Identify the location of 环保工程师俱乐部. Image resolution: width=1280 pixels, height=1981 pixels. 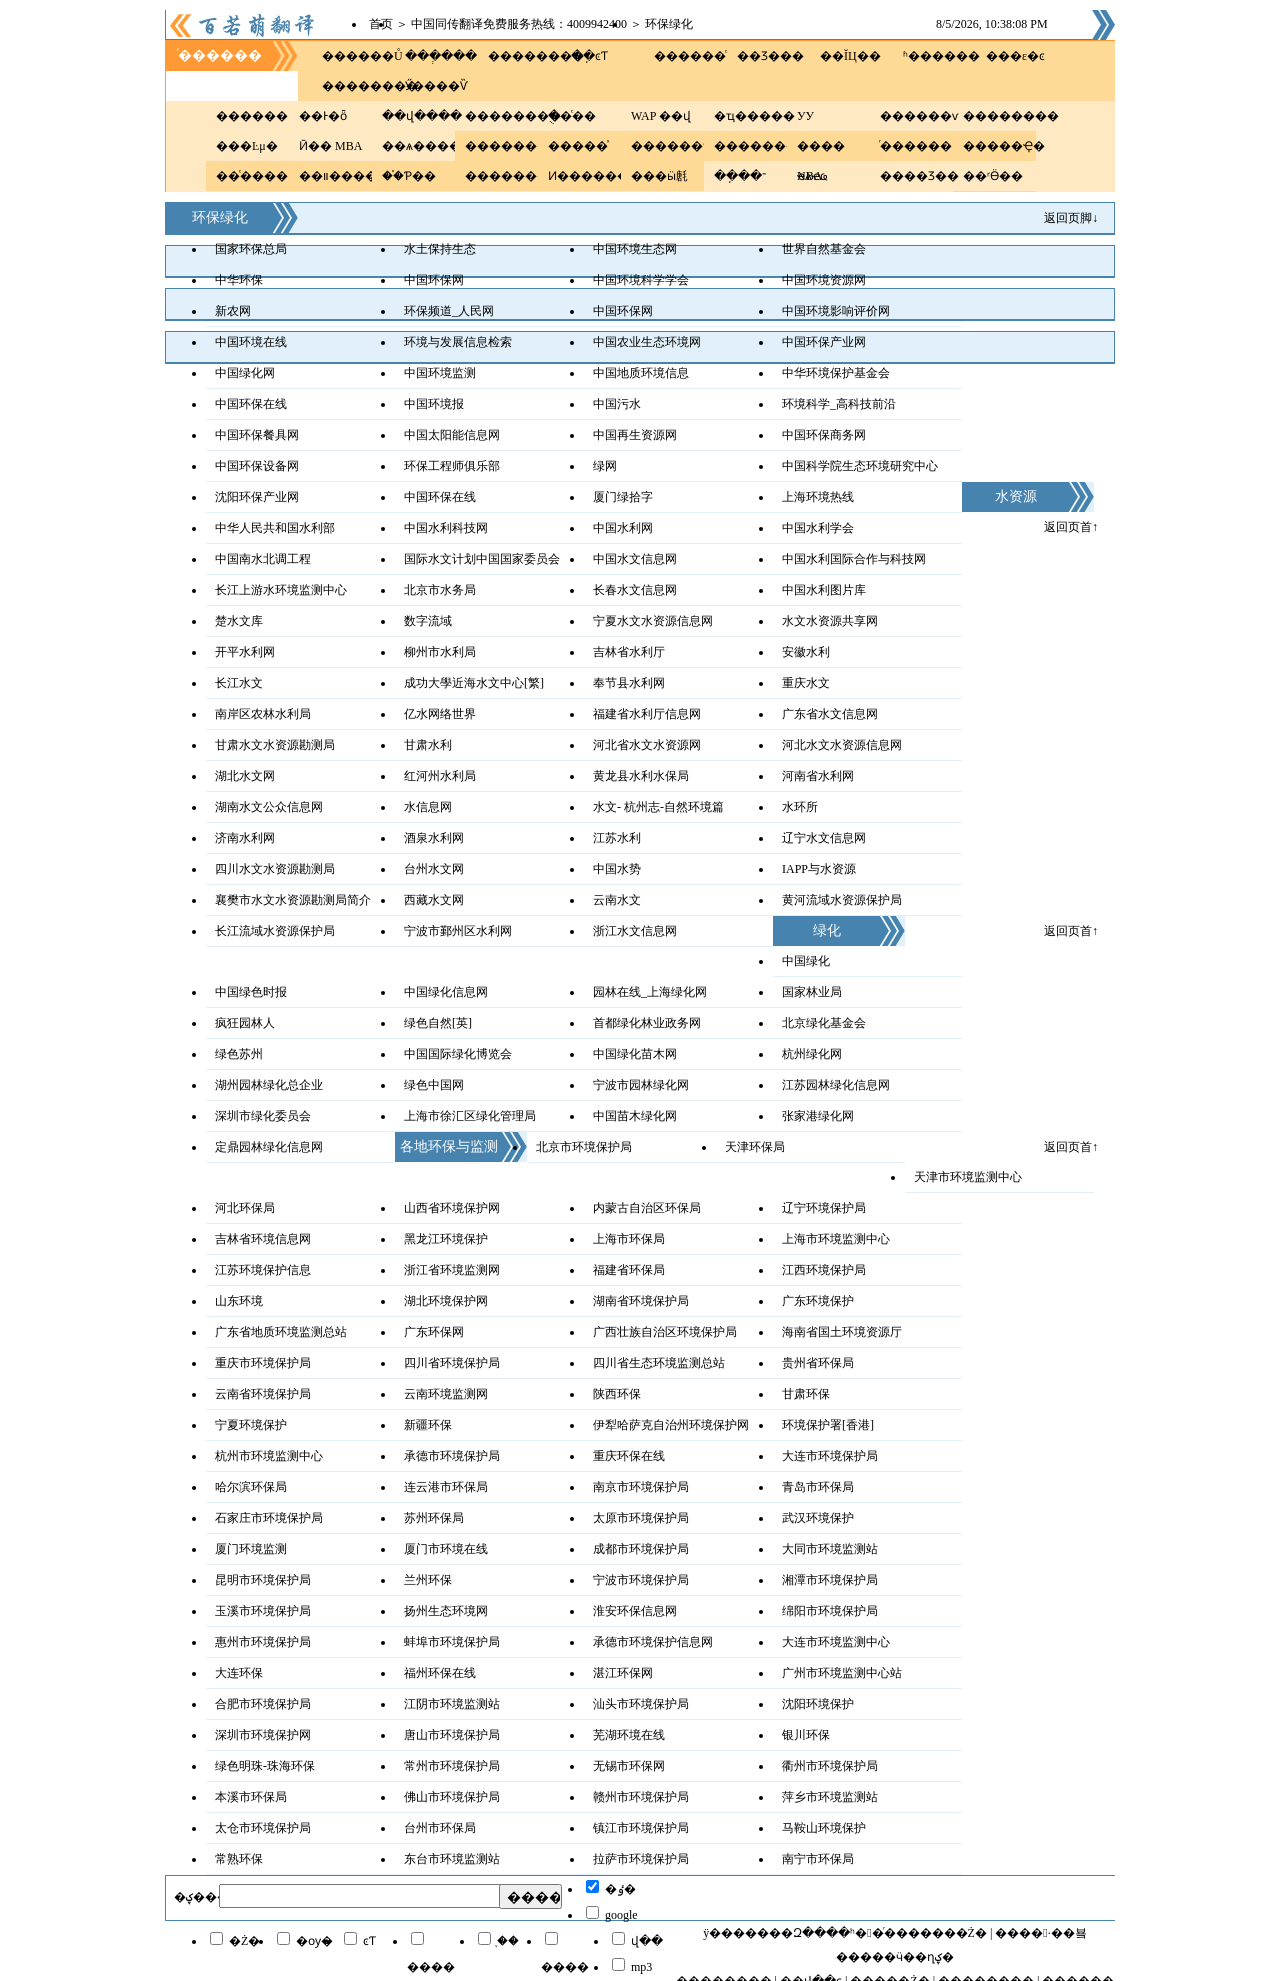
(452, 466).